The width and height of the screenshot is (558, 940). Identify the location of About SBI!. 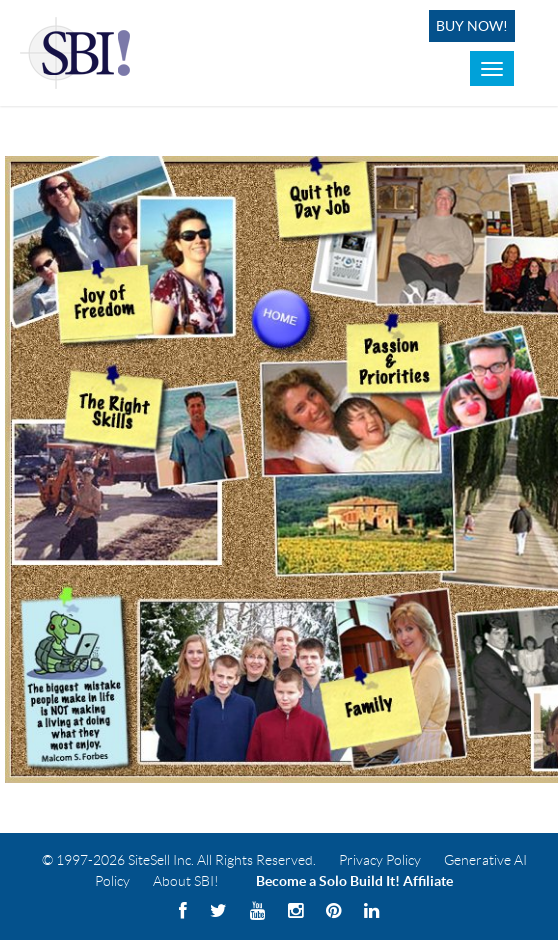
(186, 881).